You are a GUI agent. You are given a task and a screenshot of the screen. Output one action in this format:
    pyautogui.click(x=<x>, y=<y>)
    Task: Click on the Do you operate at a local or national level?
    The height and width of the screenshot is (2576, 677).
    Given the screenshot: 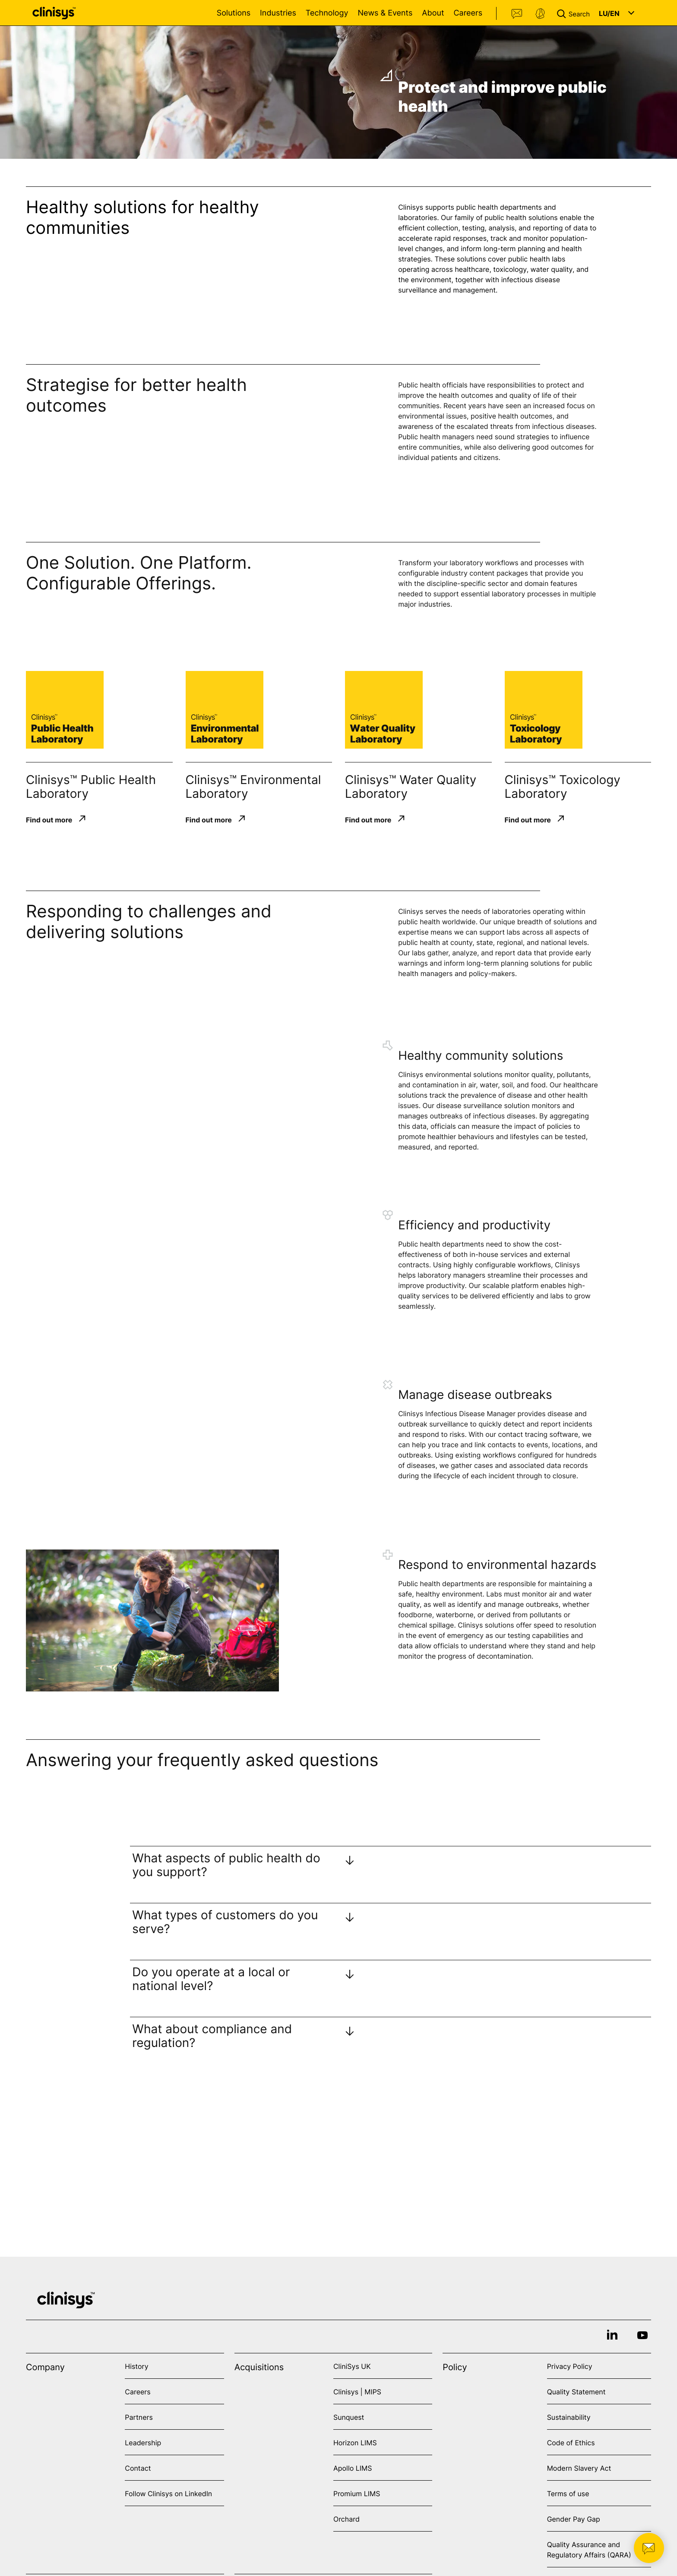 What is the action you would take?
    pyautogui.click(x=211, y=1979)
    